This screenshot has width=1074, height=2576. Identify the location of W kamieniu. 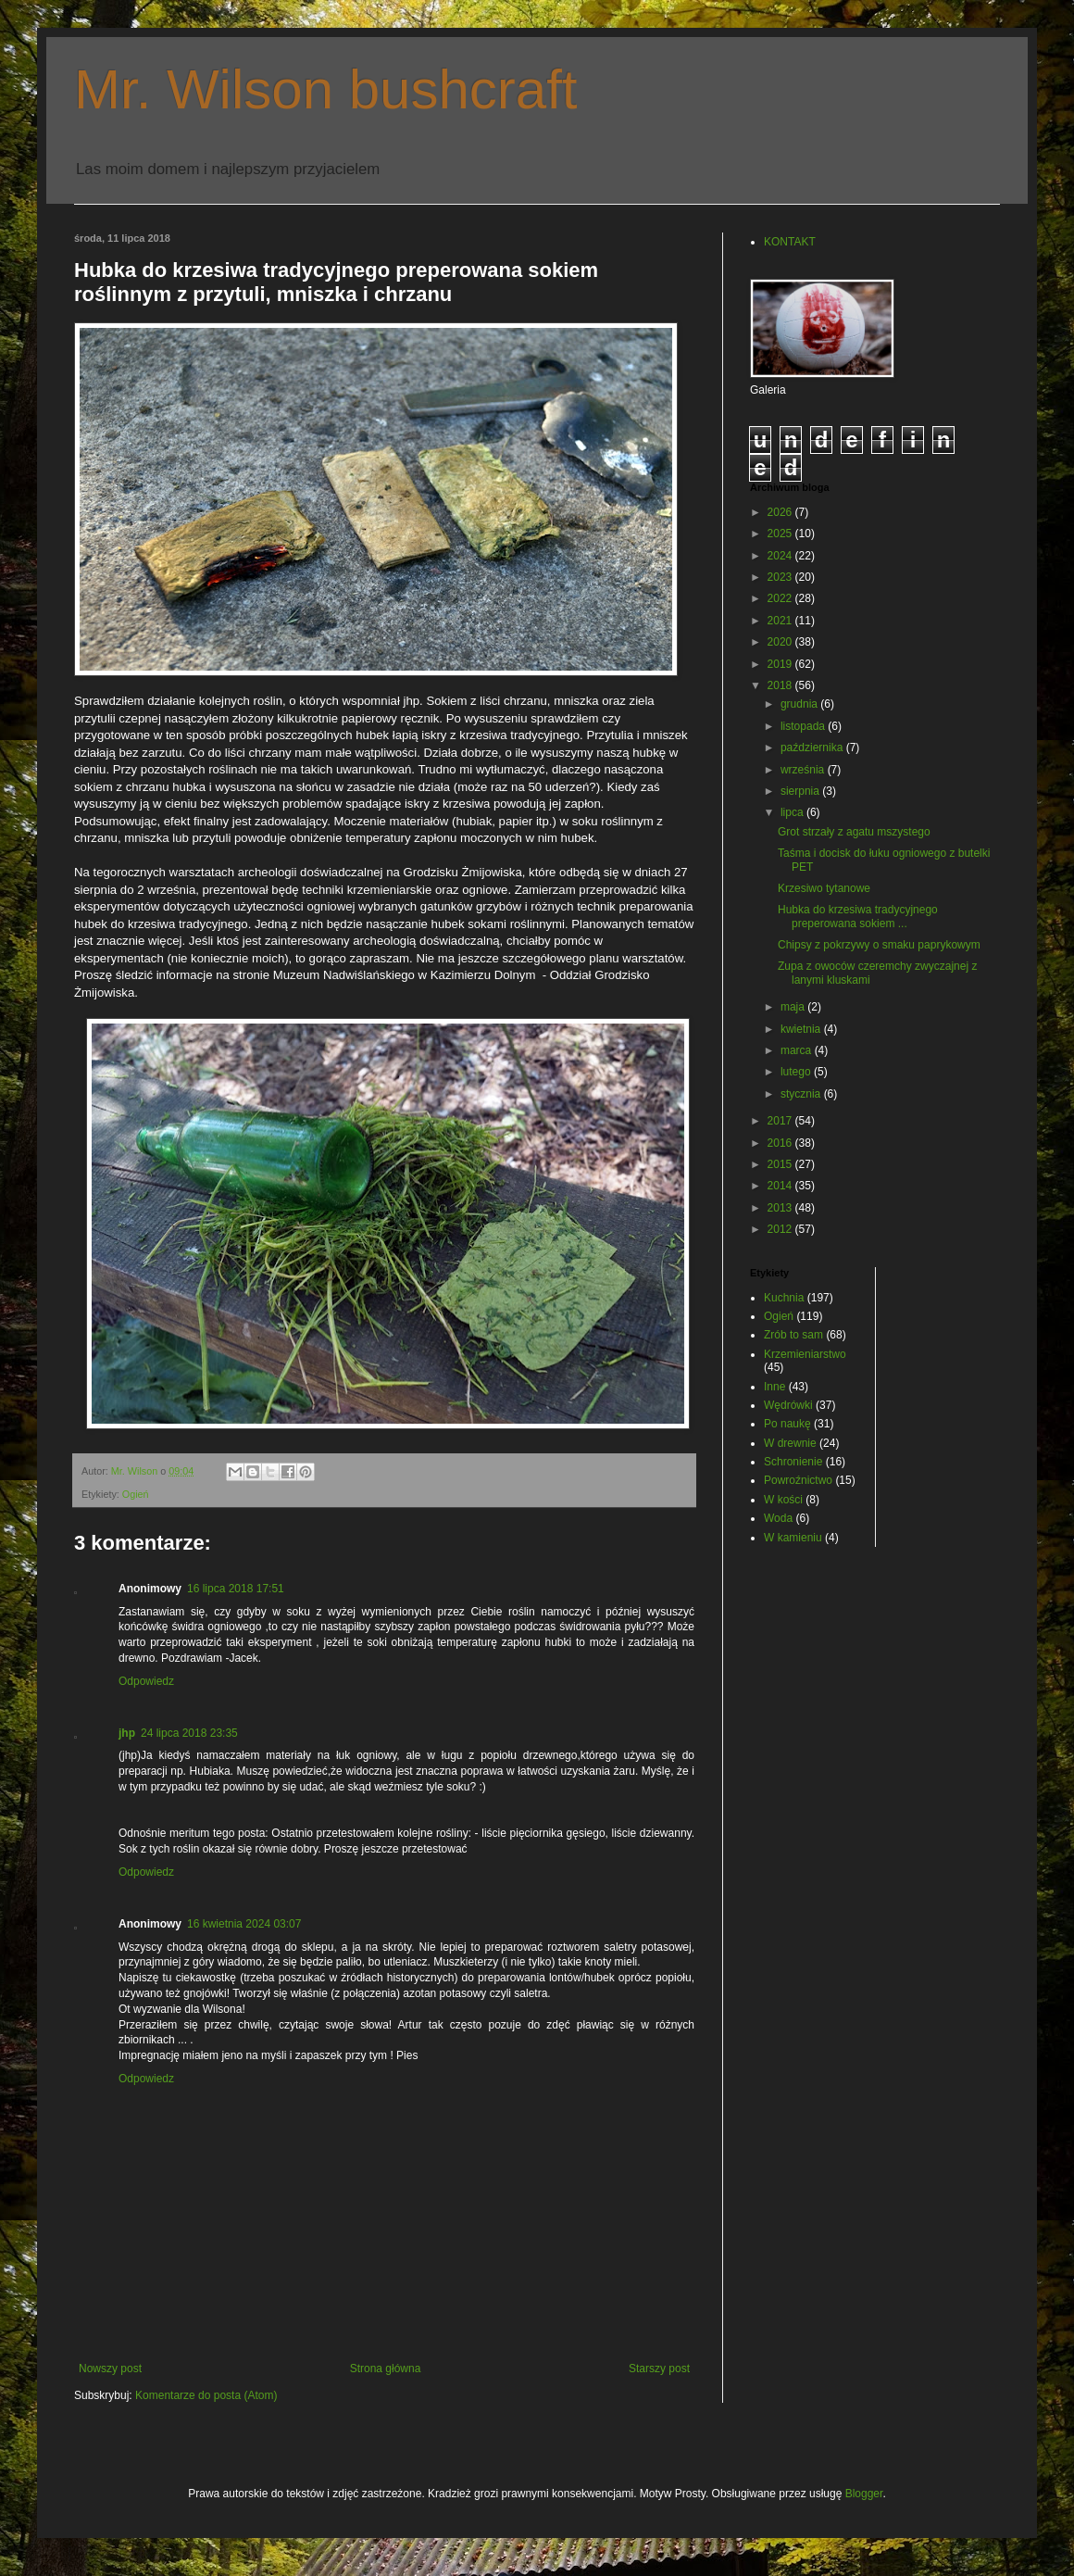
(793, 1537).